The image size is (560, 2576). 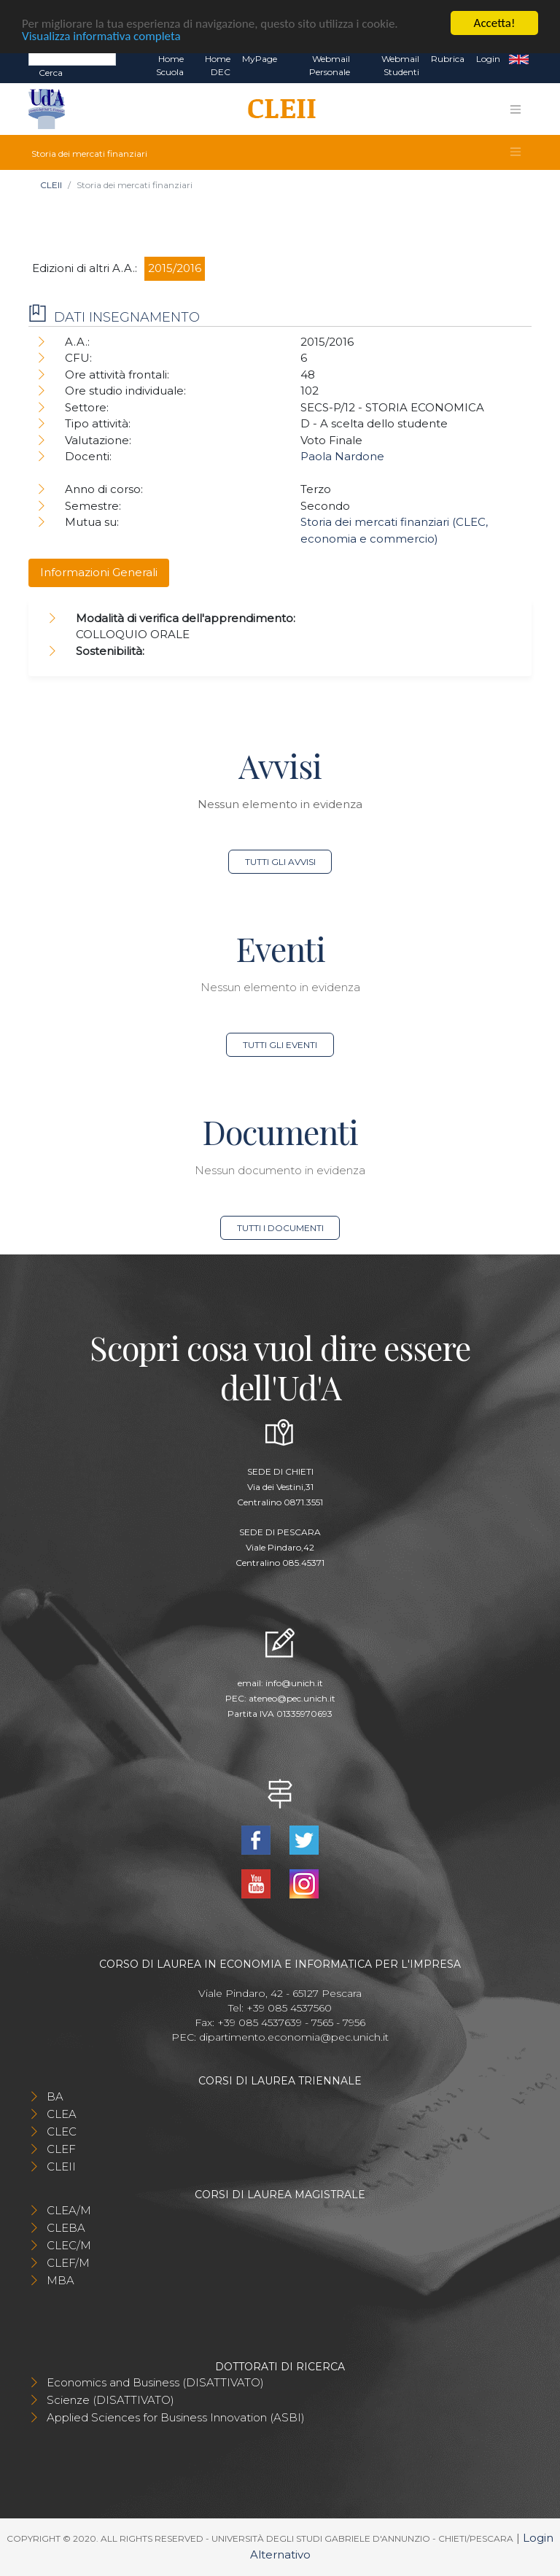 I want to click on Applied Sciences for Business Innovation (ASBI), so click(x=176, y=2417).